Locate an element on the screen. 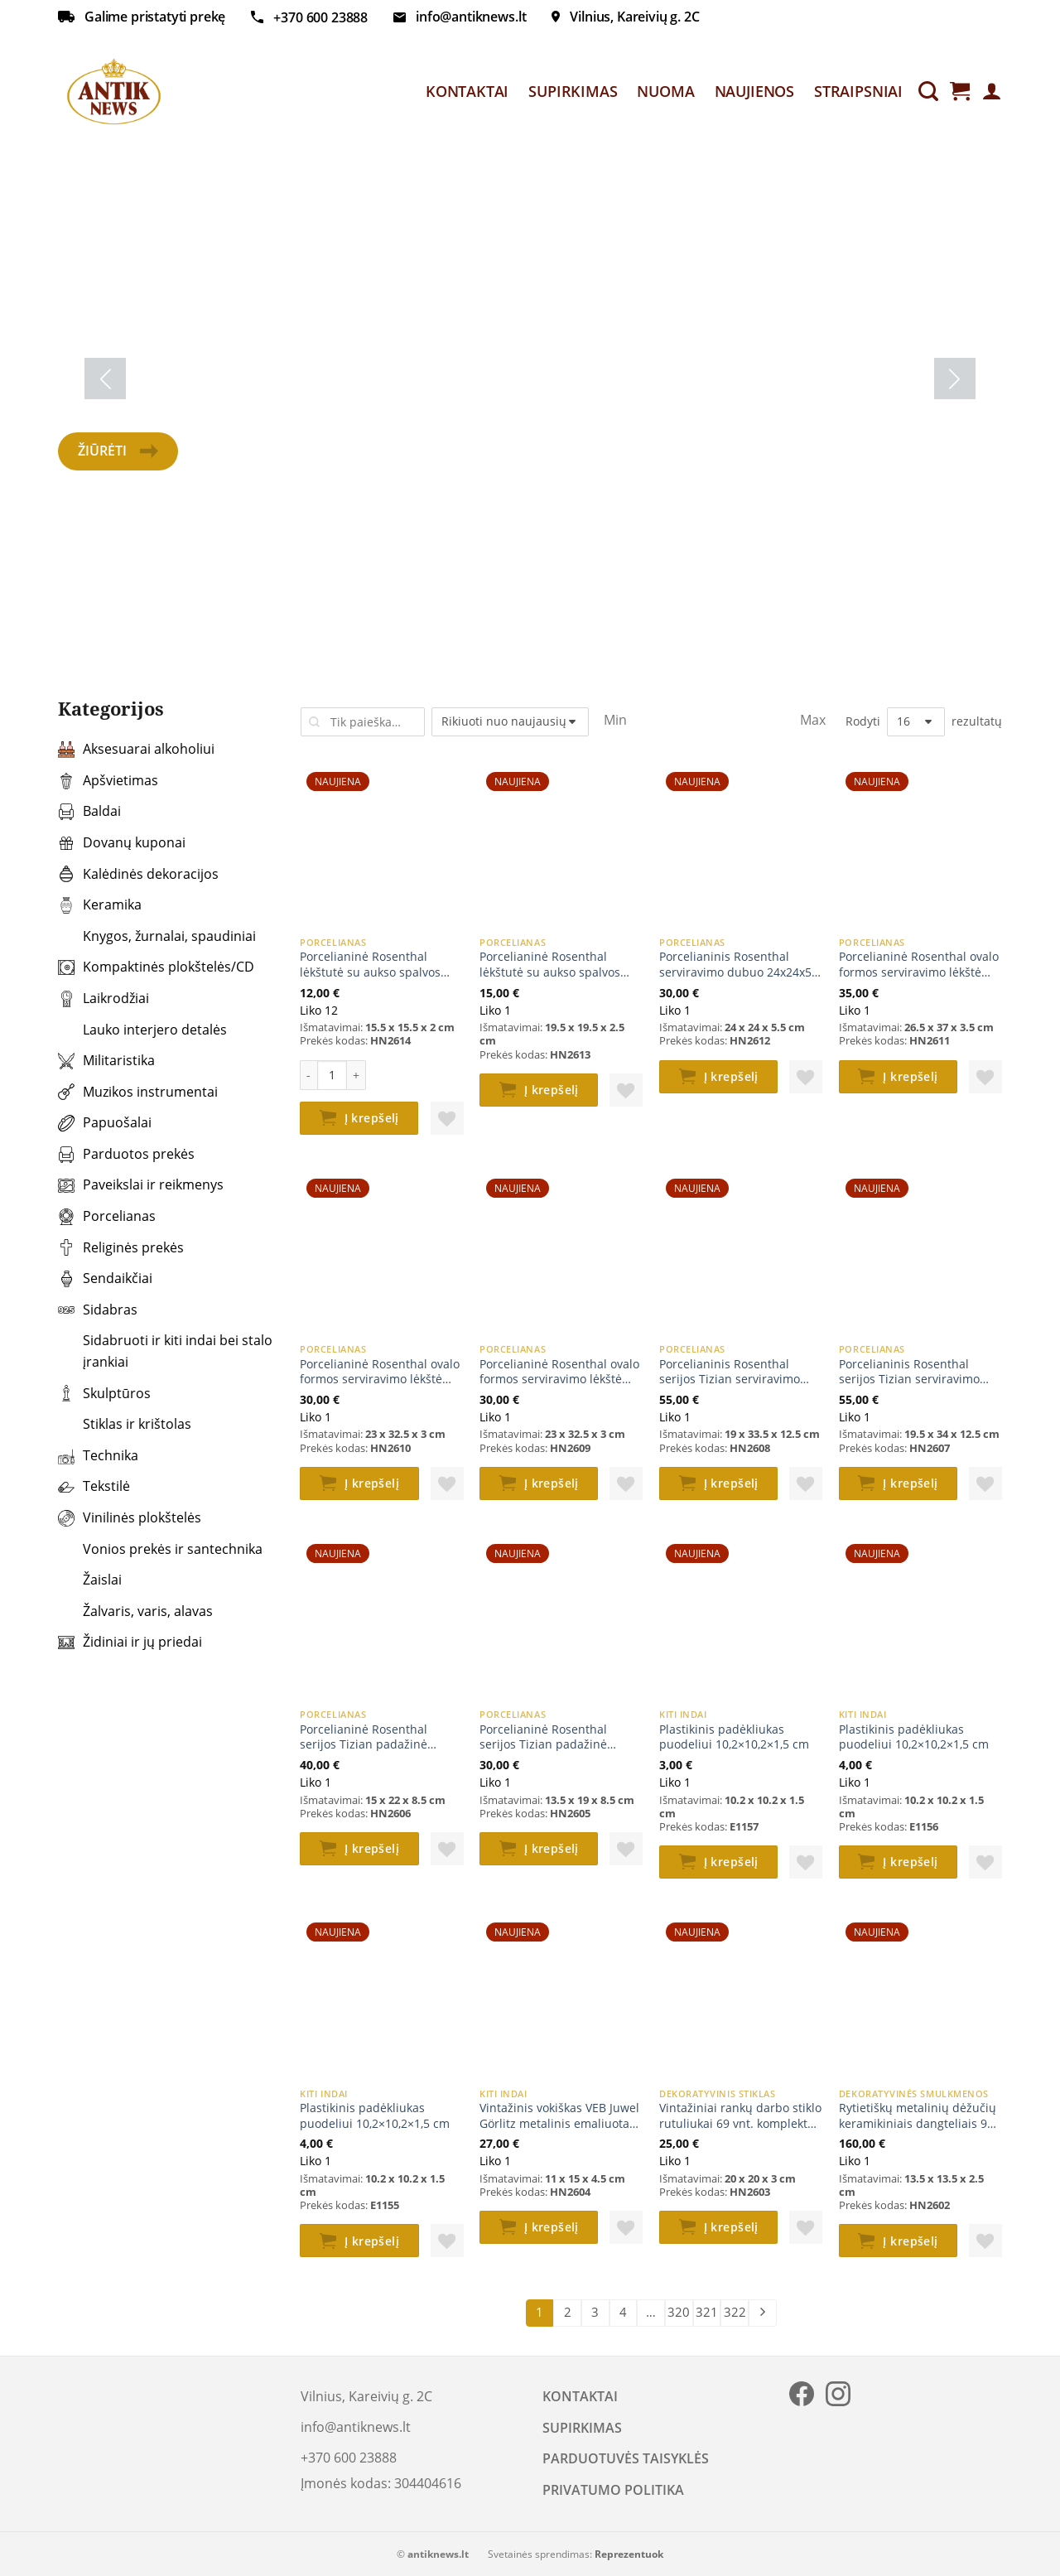 The height and width of the screenshot is (2576, 1060). 322 is located at coordinates (735, 2311).